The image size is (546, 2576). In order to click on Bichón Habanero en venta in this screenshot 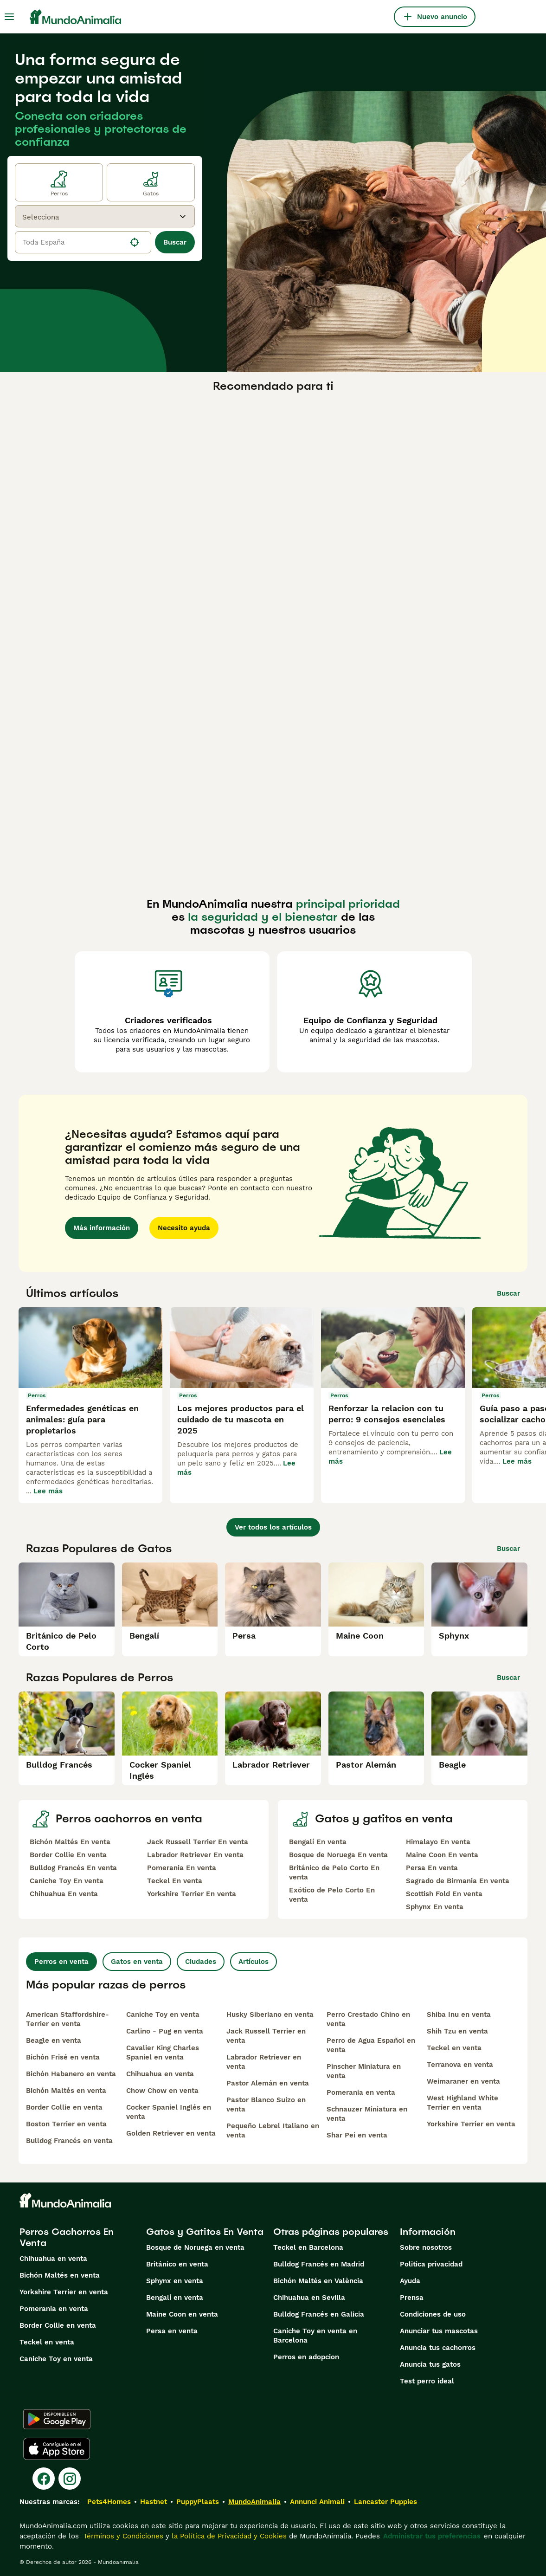, I will do `click(71, 2074)`.